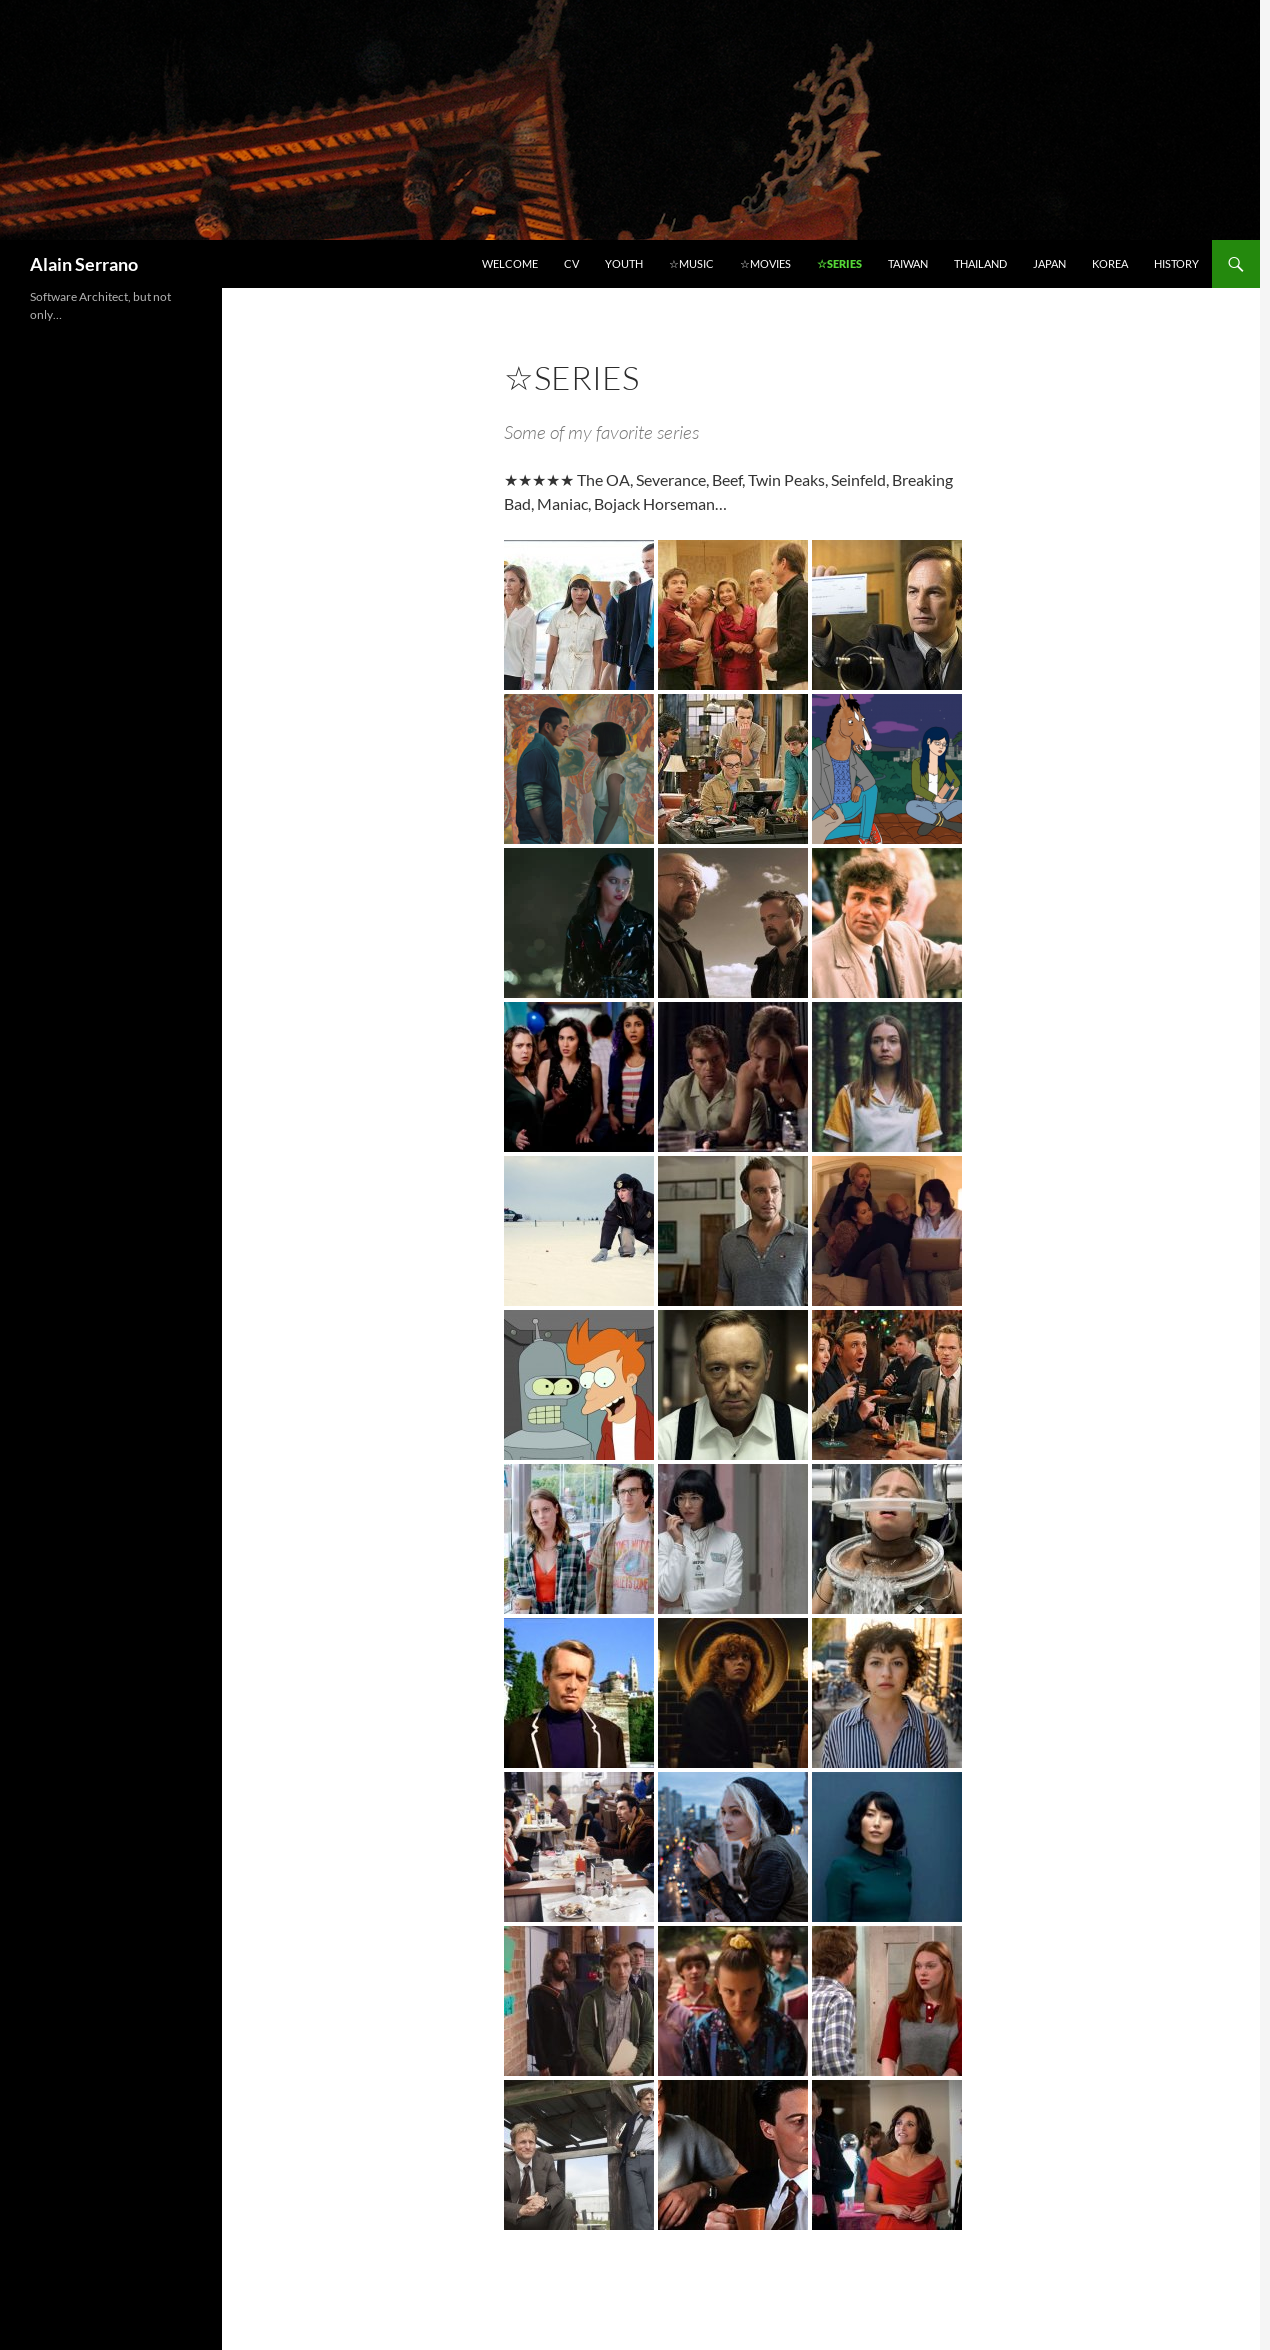  I want to click on Thailand, so click(980, 263).